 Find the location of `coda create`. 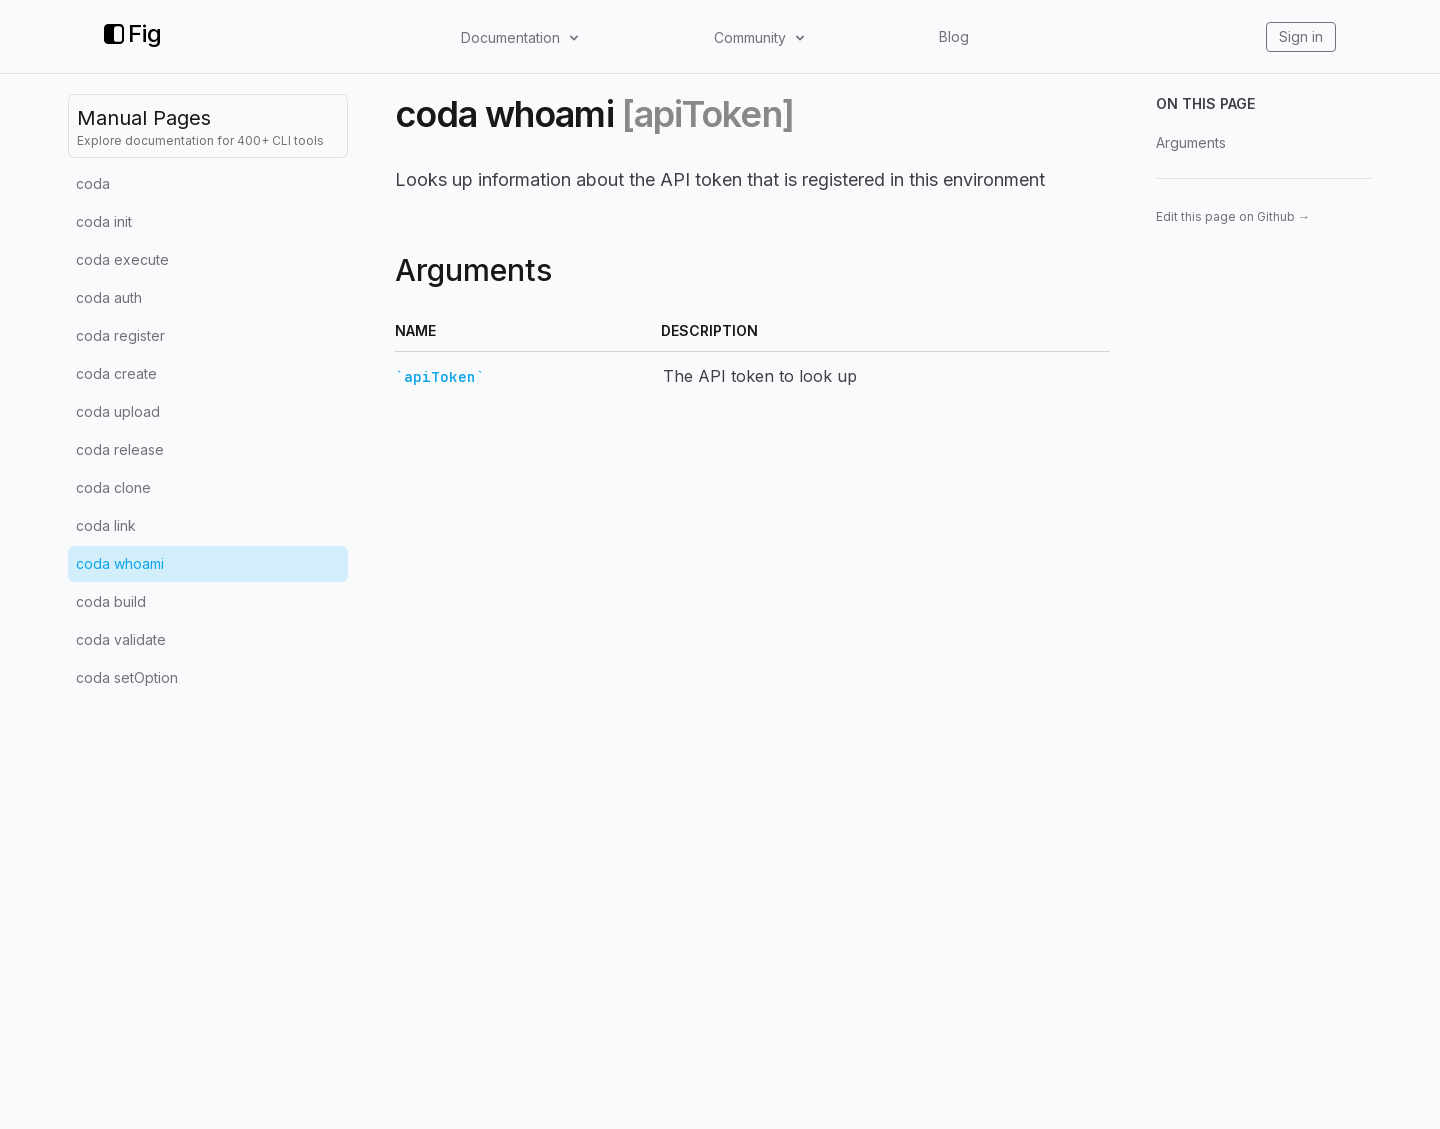

coda create is located at coordinates (116, 373).